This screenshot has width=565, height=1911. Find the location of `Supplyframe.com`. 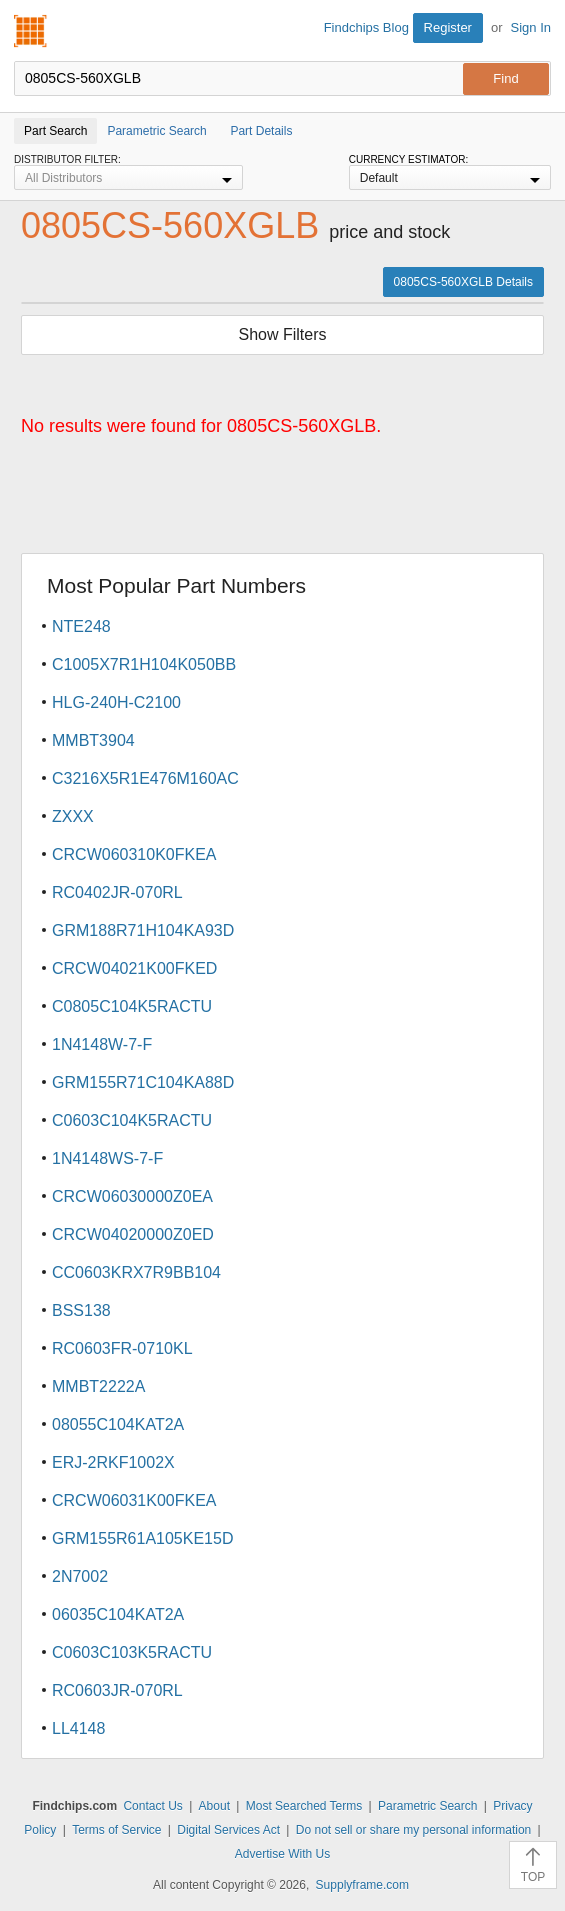

Supplyframe.com is located at coordinates (362, 1885).